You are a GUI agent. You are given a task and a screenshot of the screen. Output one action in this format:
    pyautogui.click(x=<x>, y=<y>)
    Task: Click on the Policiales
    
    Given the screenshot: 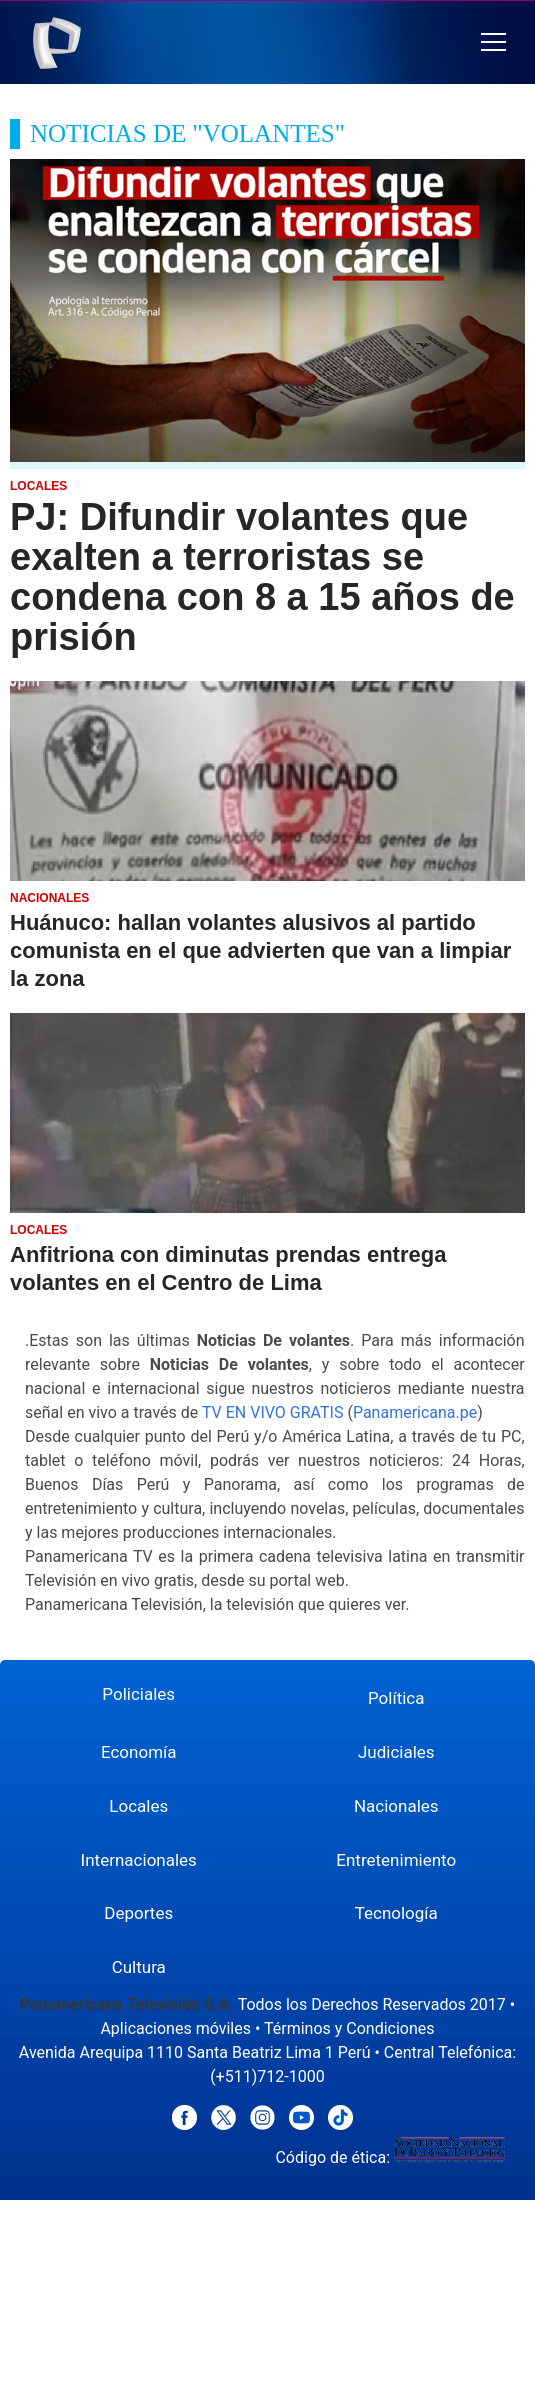 What is the action you would take?
    pyautogui.click(x=138, y=1694)
    